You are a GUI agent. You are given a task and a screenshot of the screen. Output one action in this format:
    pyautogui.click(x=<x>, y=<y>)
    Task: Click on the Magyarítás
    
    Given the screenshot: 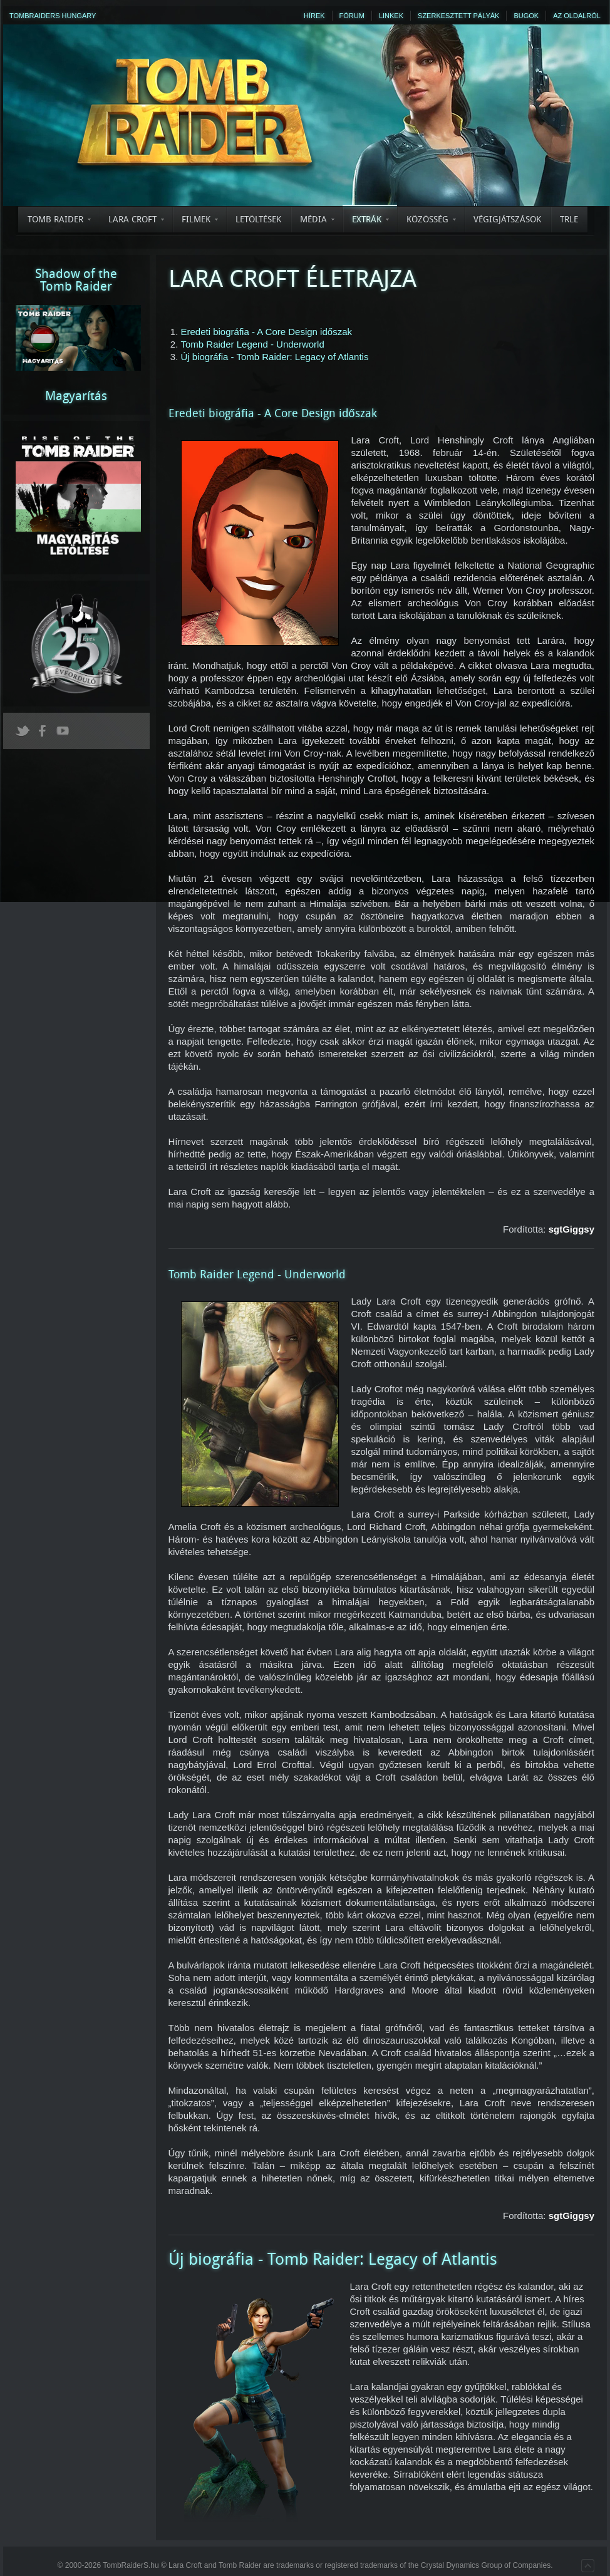 What is the action you would take?
    pyautogui.click(x=76, y=395)
    